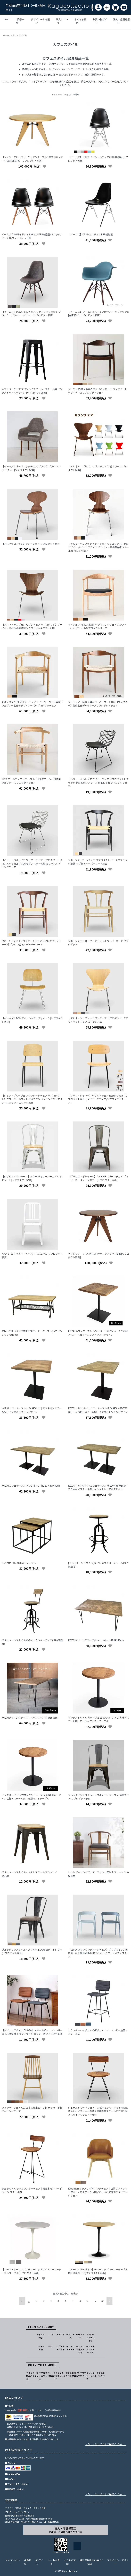  Describe the element at coordinates (32, 390) in the screenshot. I see `カウンターチェア マリンハイスツール｜スチール製 インダストリアルデザイン [リプロダクト家具]` at that location.